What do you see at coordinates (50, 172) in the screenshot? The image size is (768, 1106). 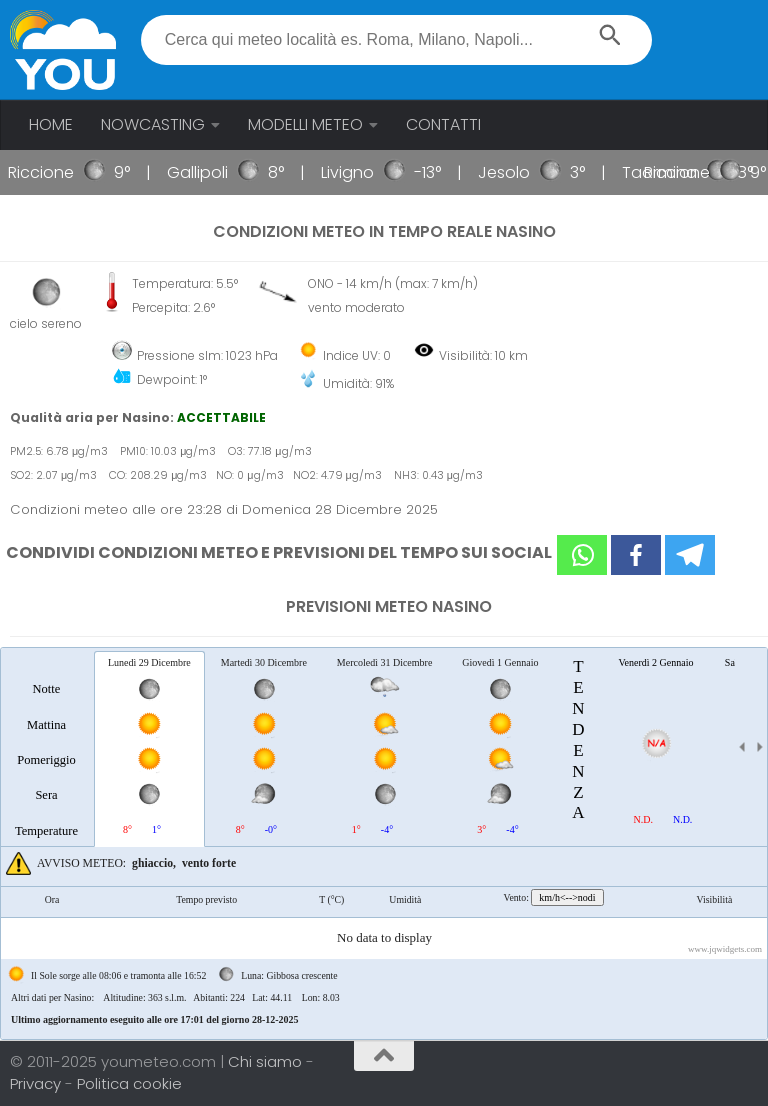 I see `Riccione` at bounding box center [50, 172].